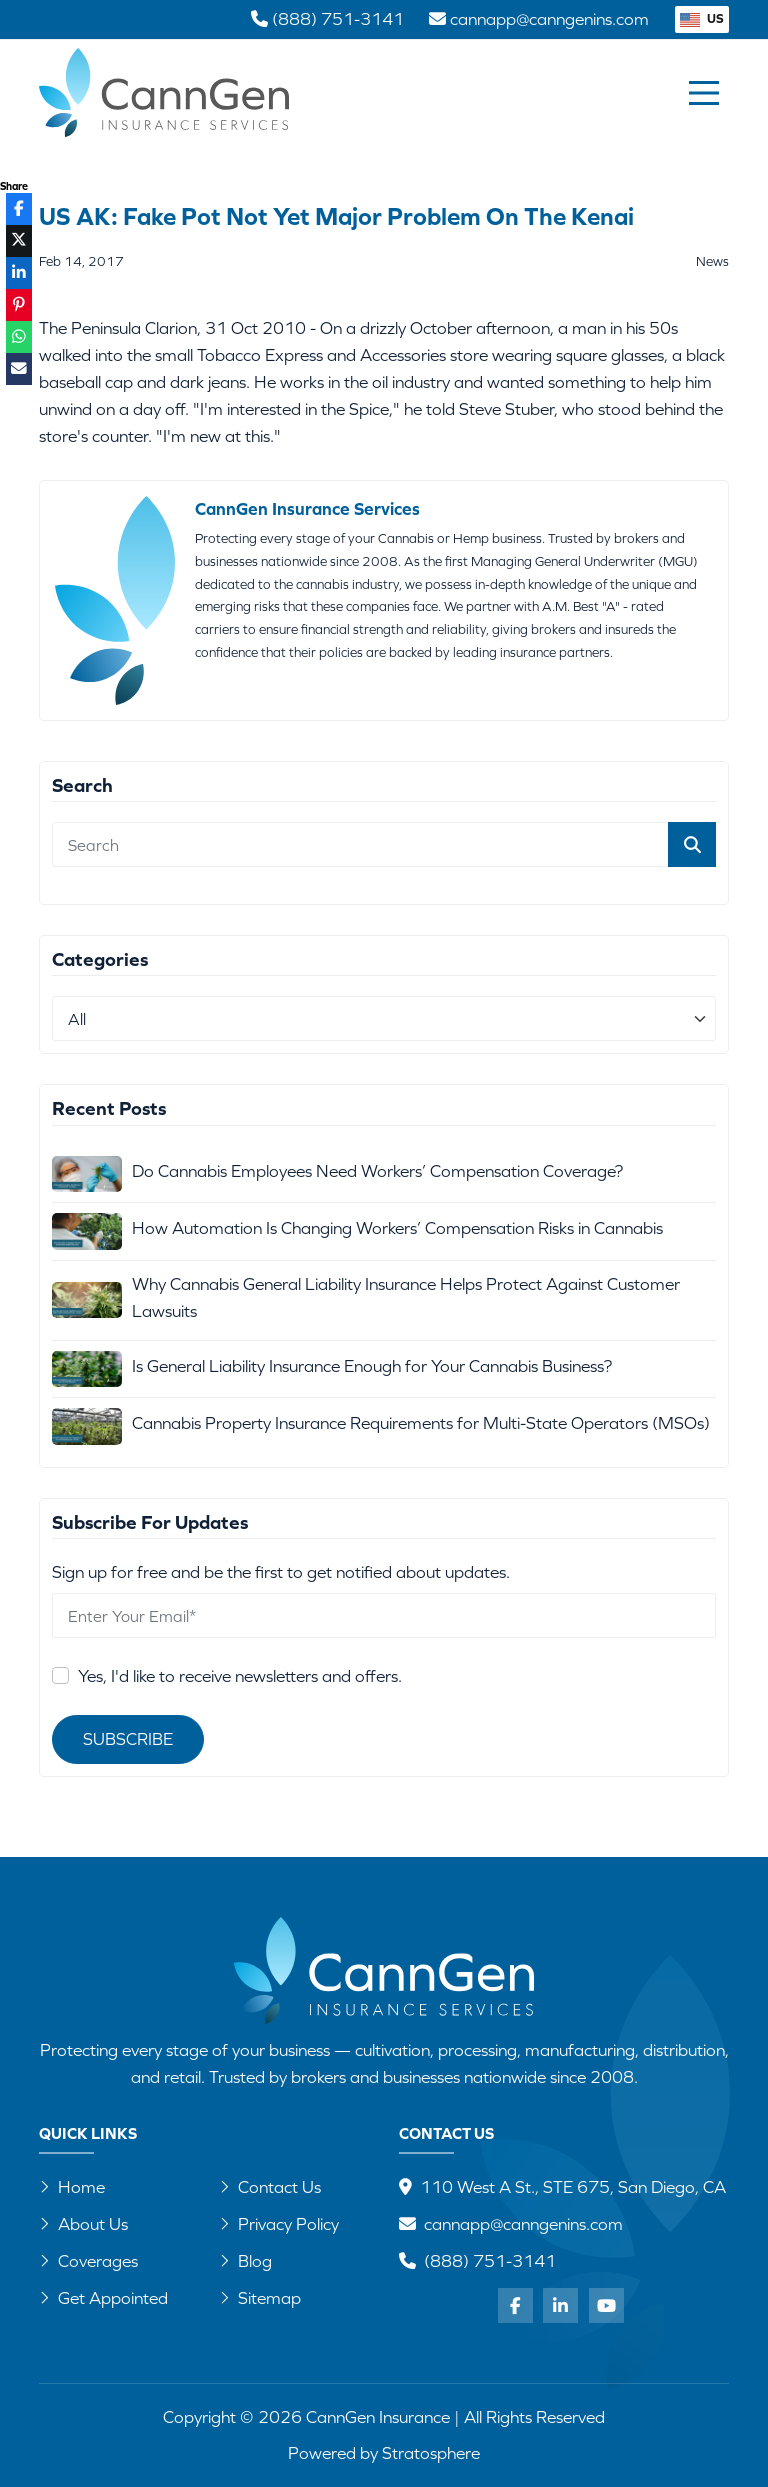 Image resolution: width=768 pixels, height=2487 pixels. Describe the element at coordinates (490, 2261) in the screenshot. I see `(888) 751-3141` at that location.